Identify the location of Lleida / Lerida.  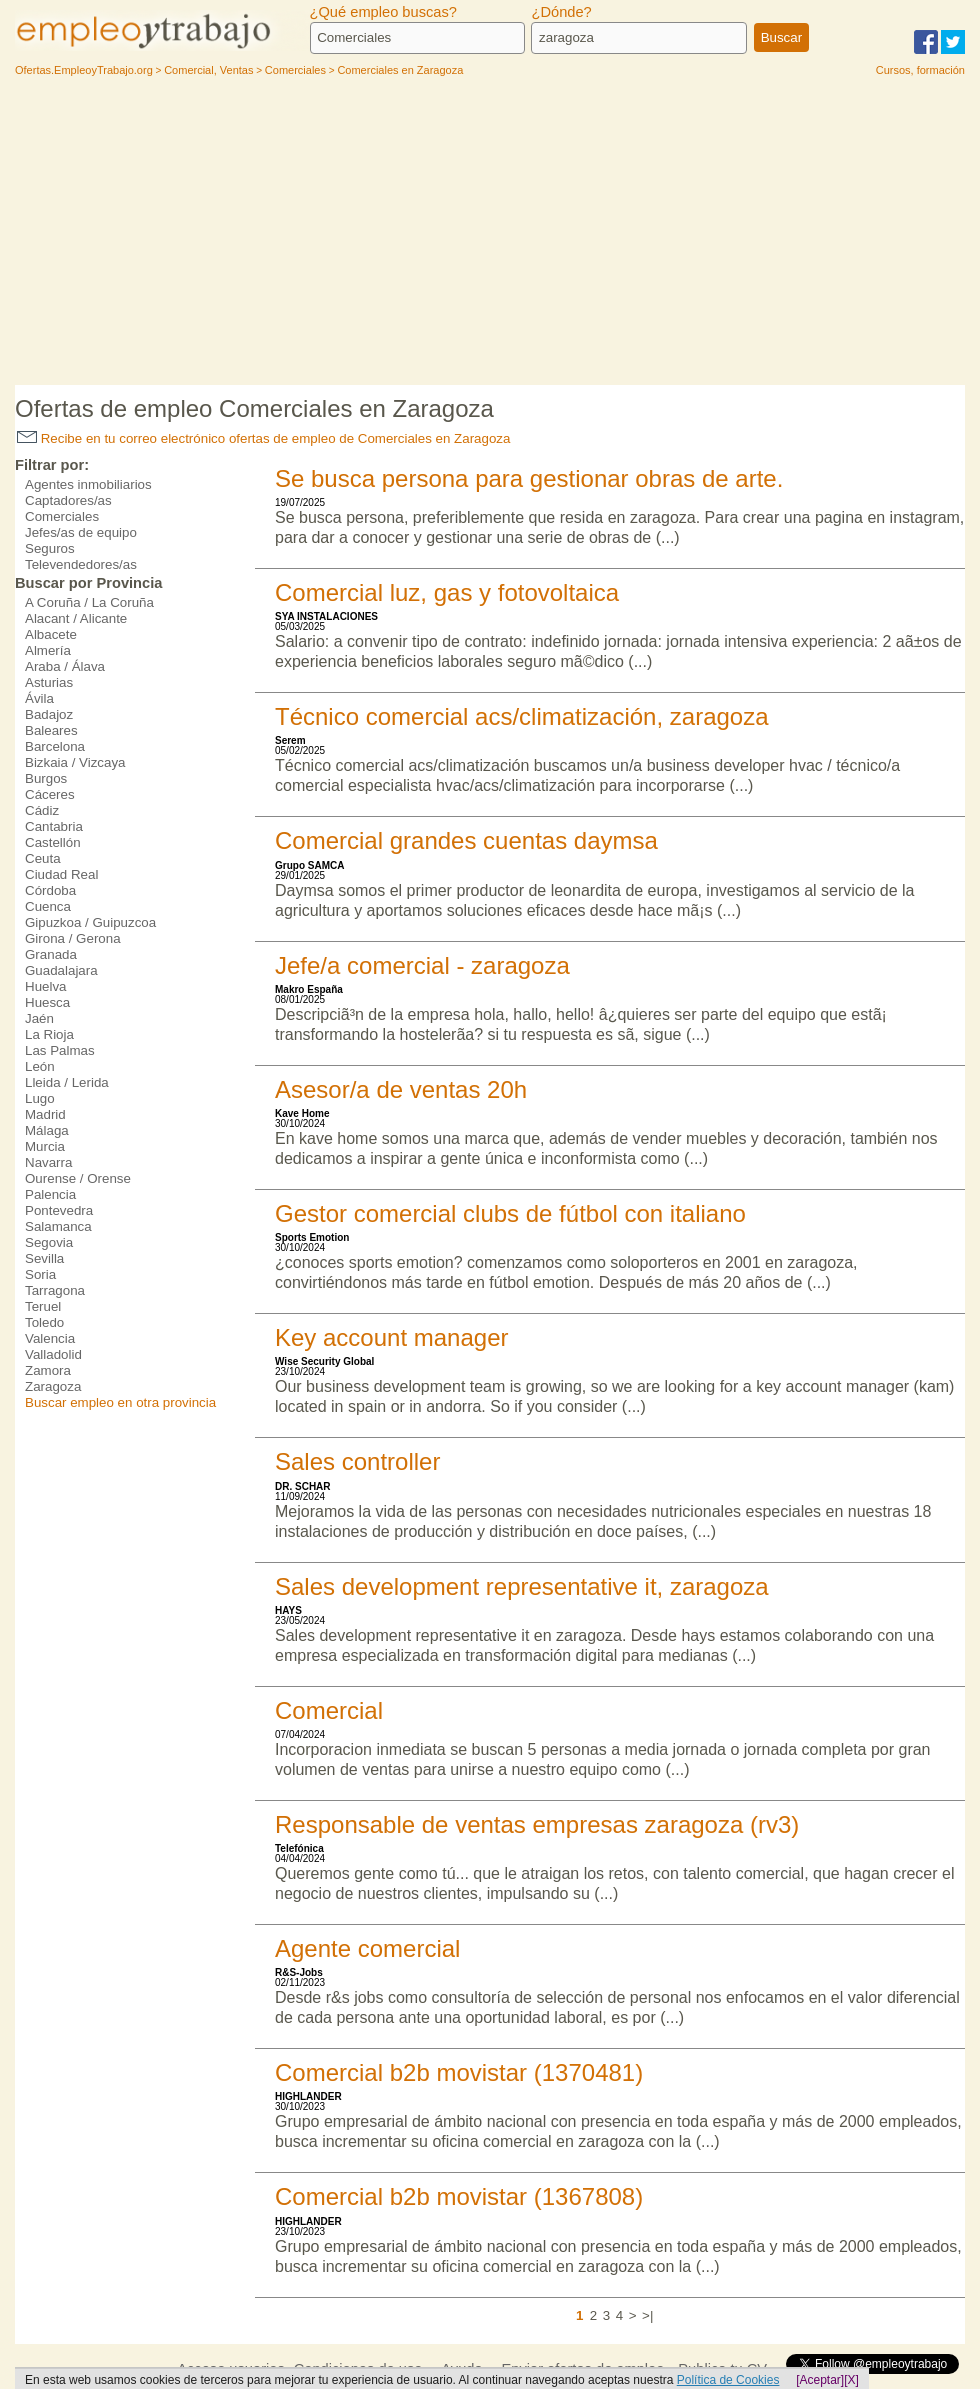
(67, 1082).